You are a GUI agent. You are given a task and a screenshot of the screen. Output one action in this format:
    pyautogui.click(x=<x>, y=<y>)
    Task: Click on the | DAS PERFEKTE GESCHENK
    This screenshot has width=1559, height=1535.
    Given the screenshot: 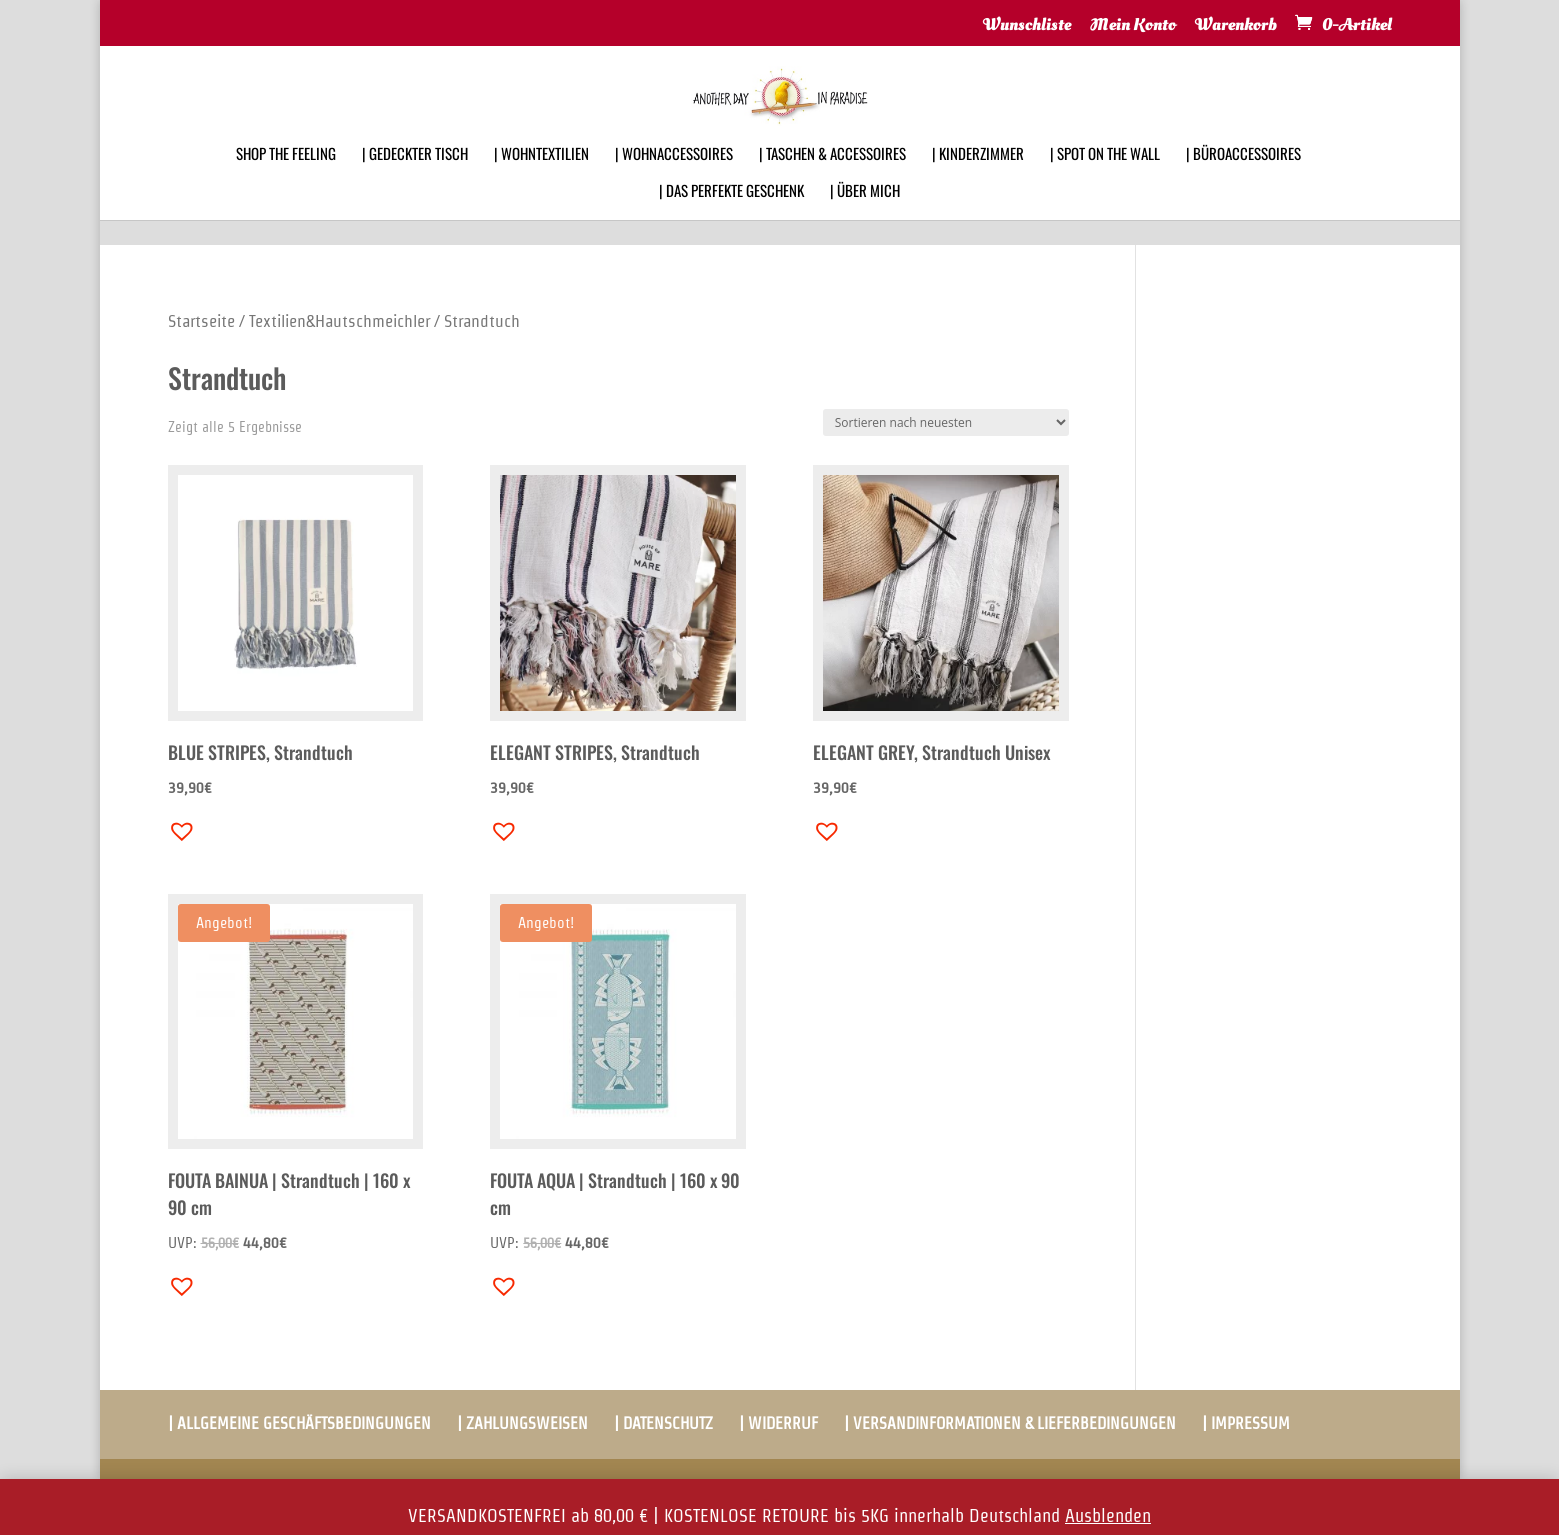 What is the action you would take?
    pyautogui.click(x=731, y=217)
    